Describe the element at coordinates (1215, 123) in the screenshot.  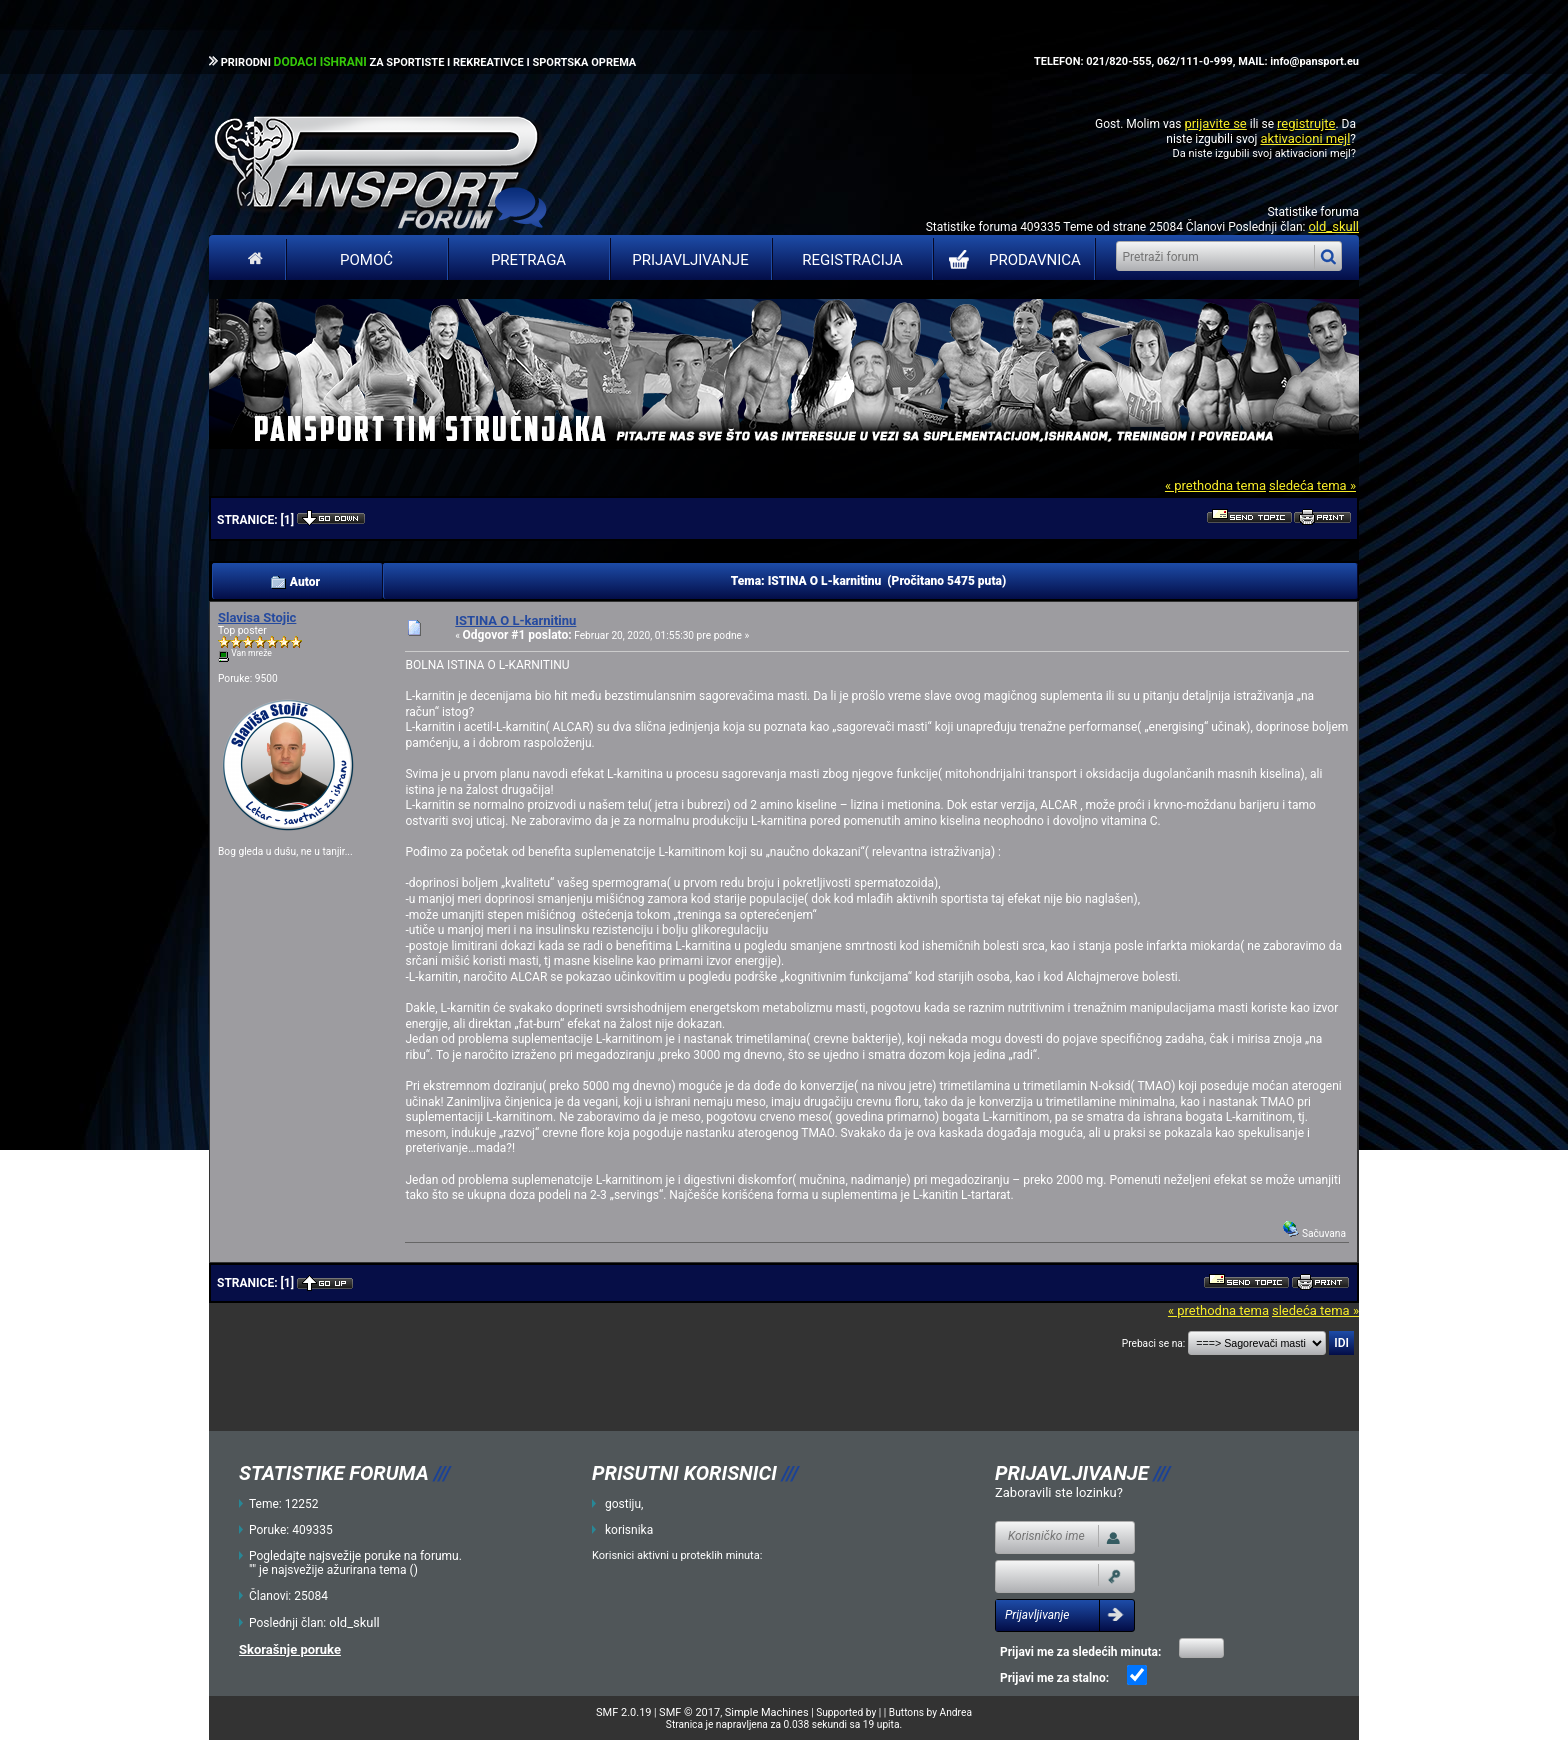
I see `prijavite se` at that location.